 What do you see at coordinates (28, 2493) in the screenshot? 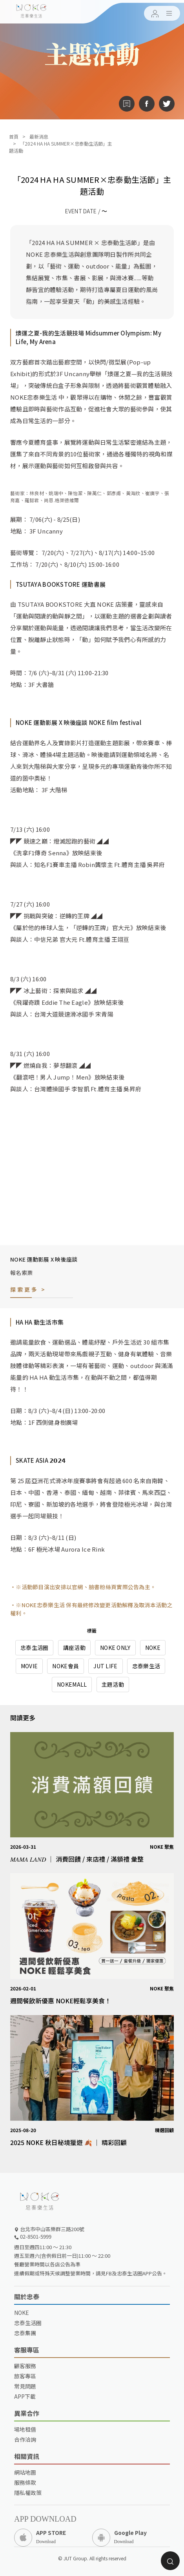
I see `隱私權政策` at bounding box center [28, 2493].